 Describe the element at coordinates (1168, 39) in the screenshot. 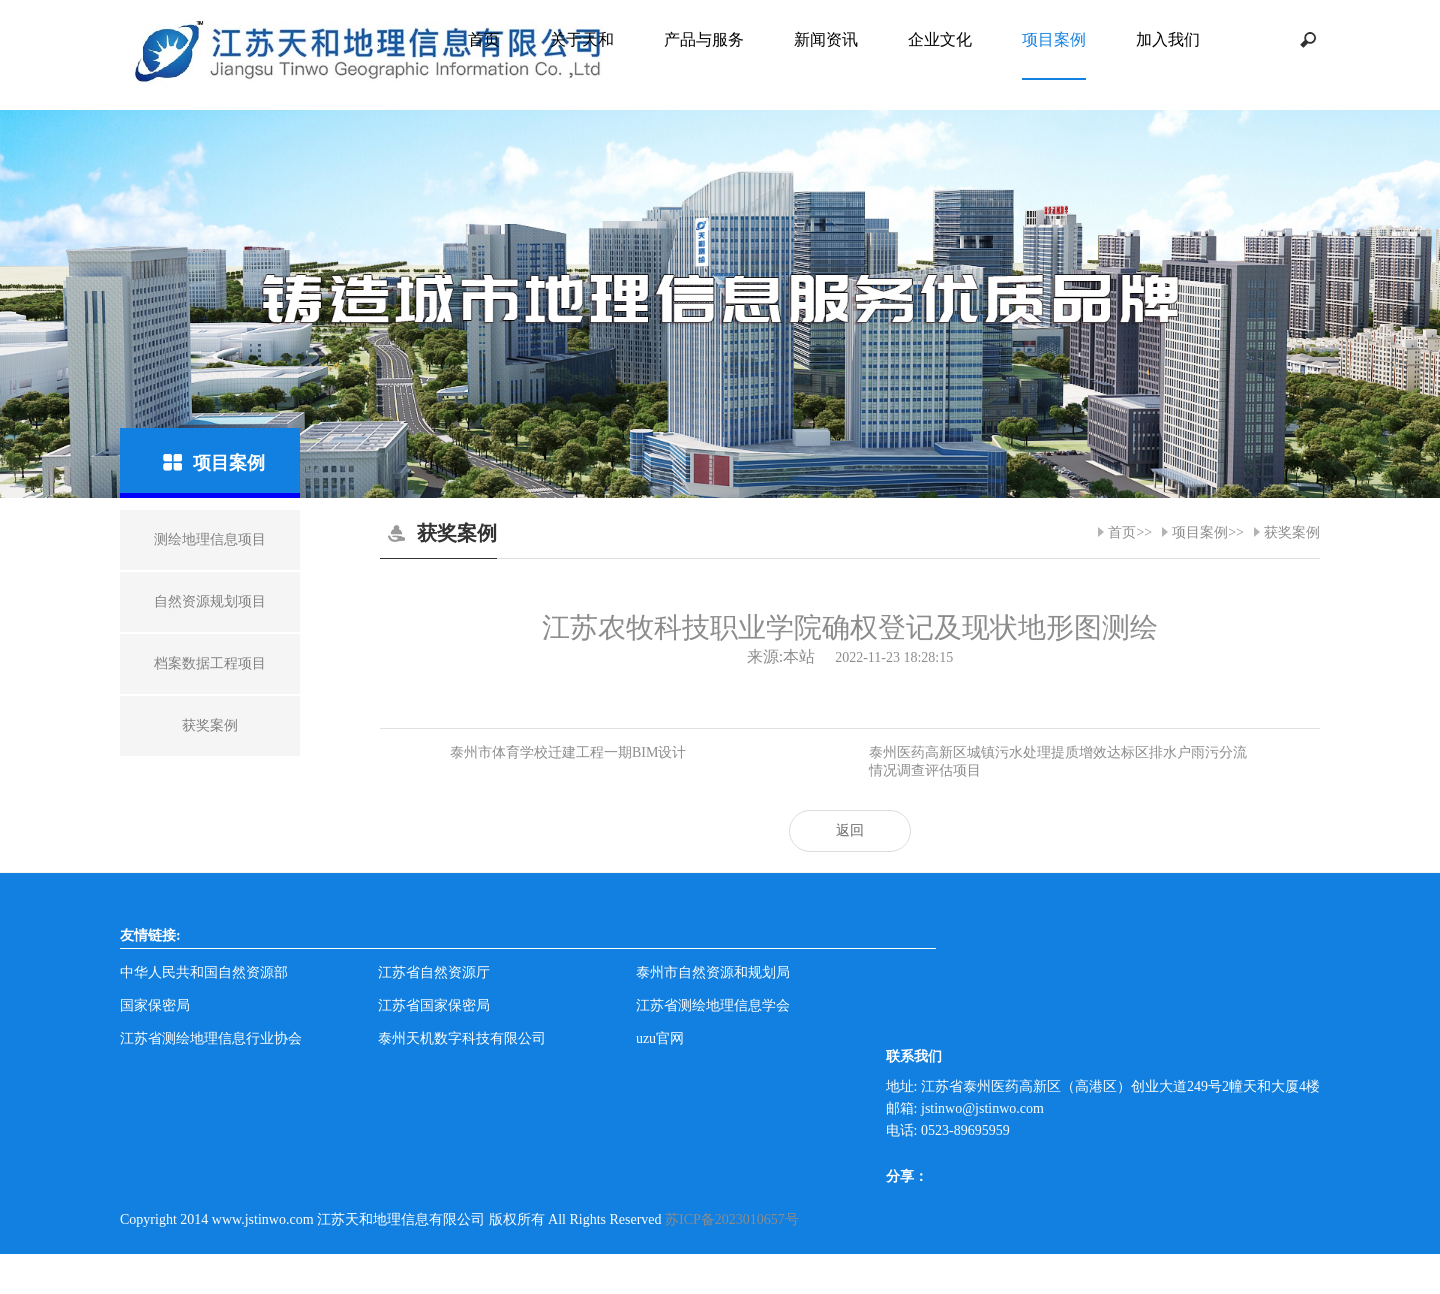

I see `加入我们` at that location.